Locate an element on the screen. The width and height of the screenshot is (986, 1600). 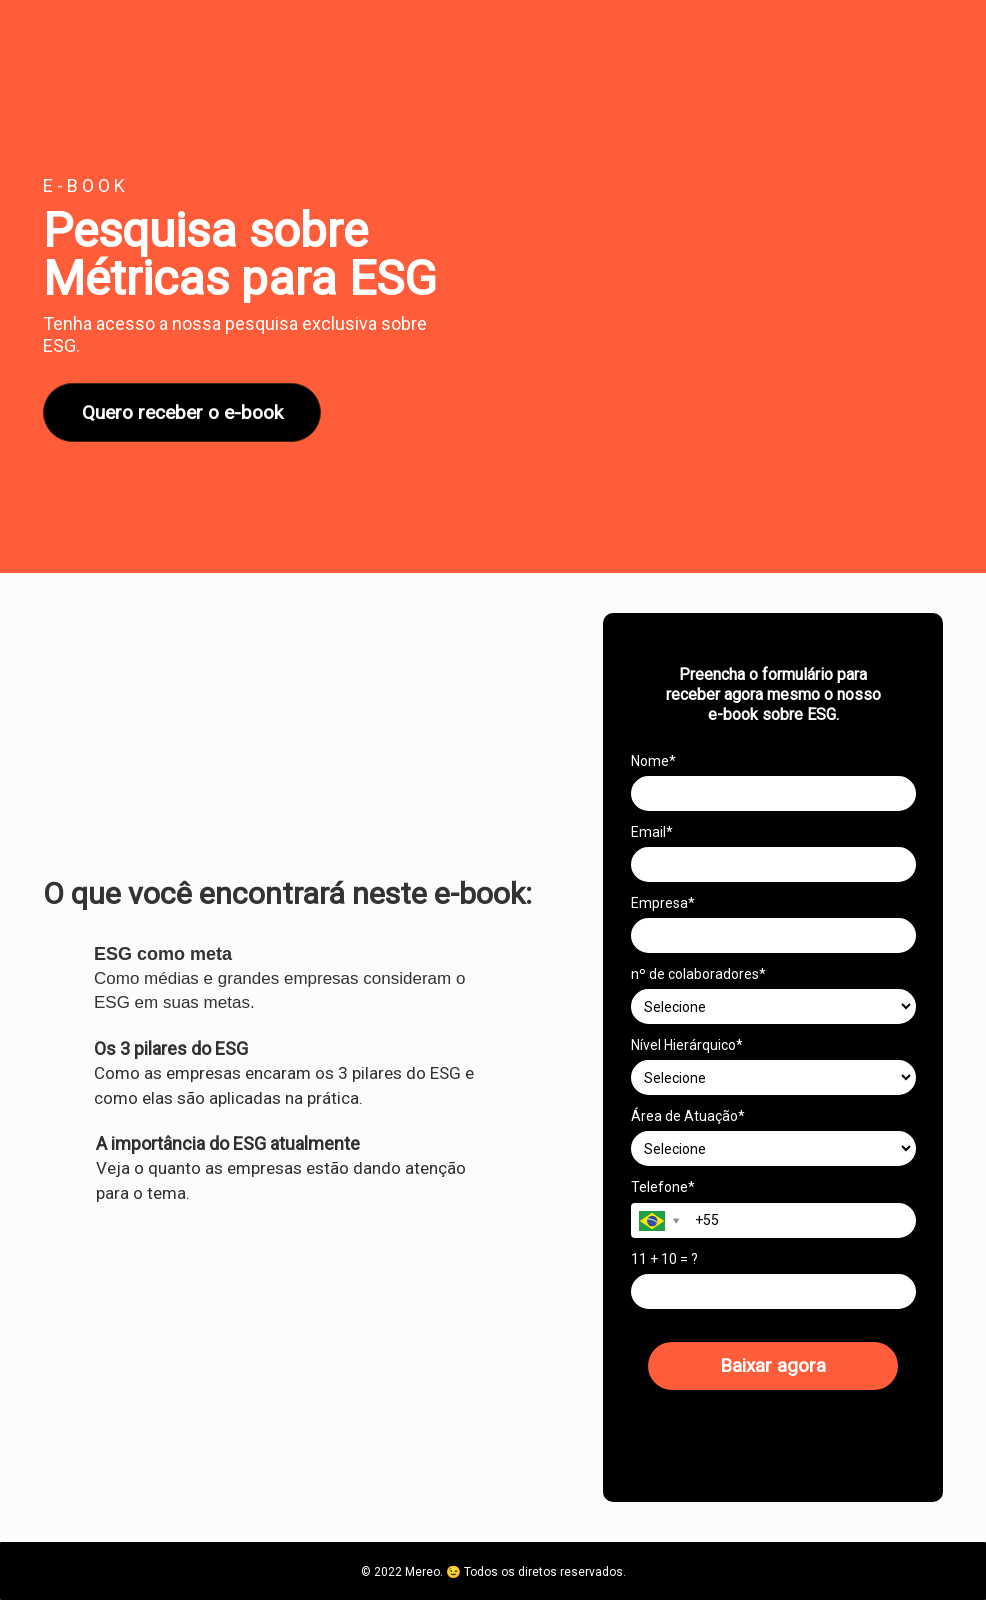
nº de colaboradores* is located at coordinates (698, 974).